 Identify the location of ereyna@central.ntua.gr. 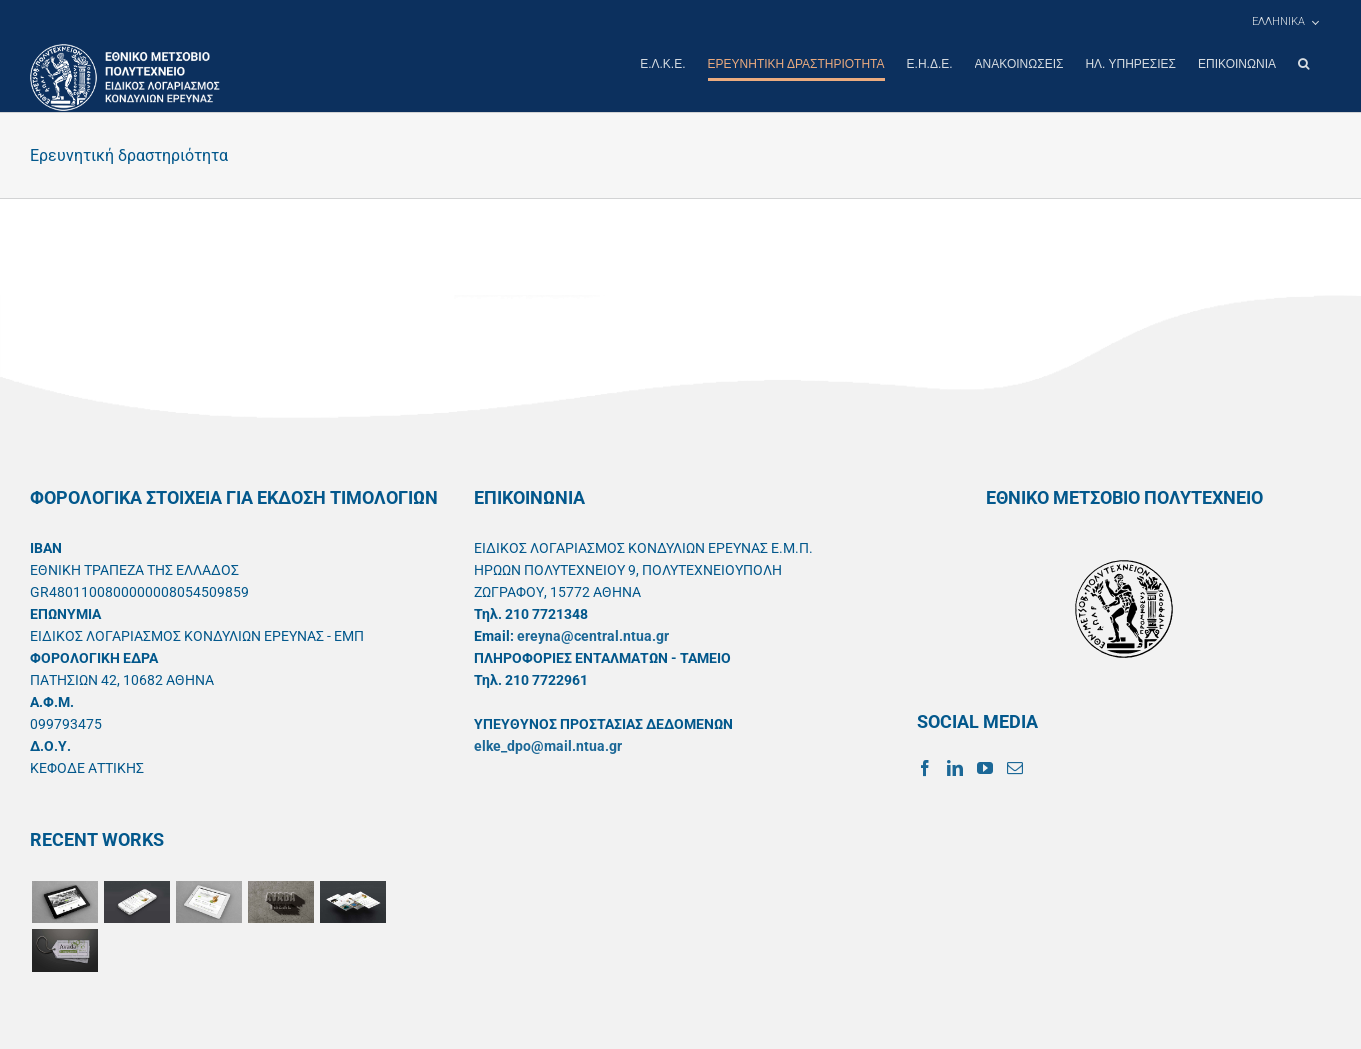
(593, 635).